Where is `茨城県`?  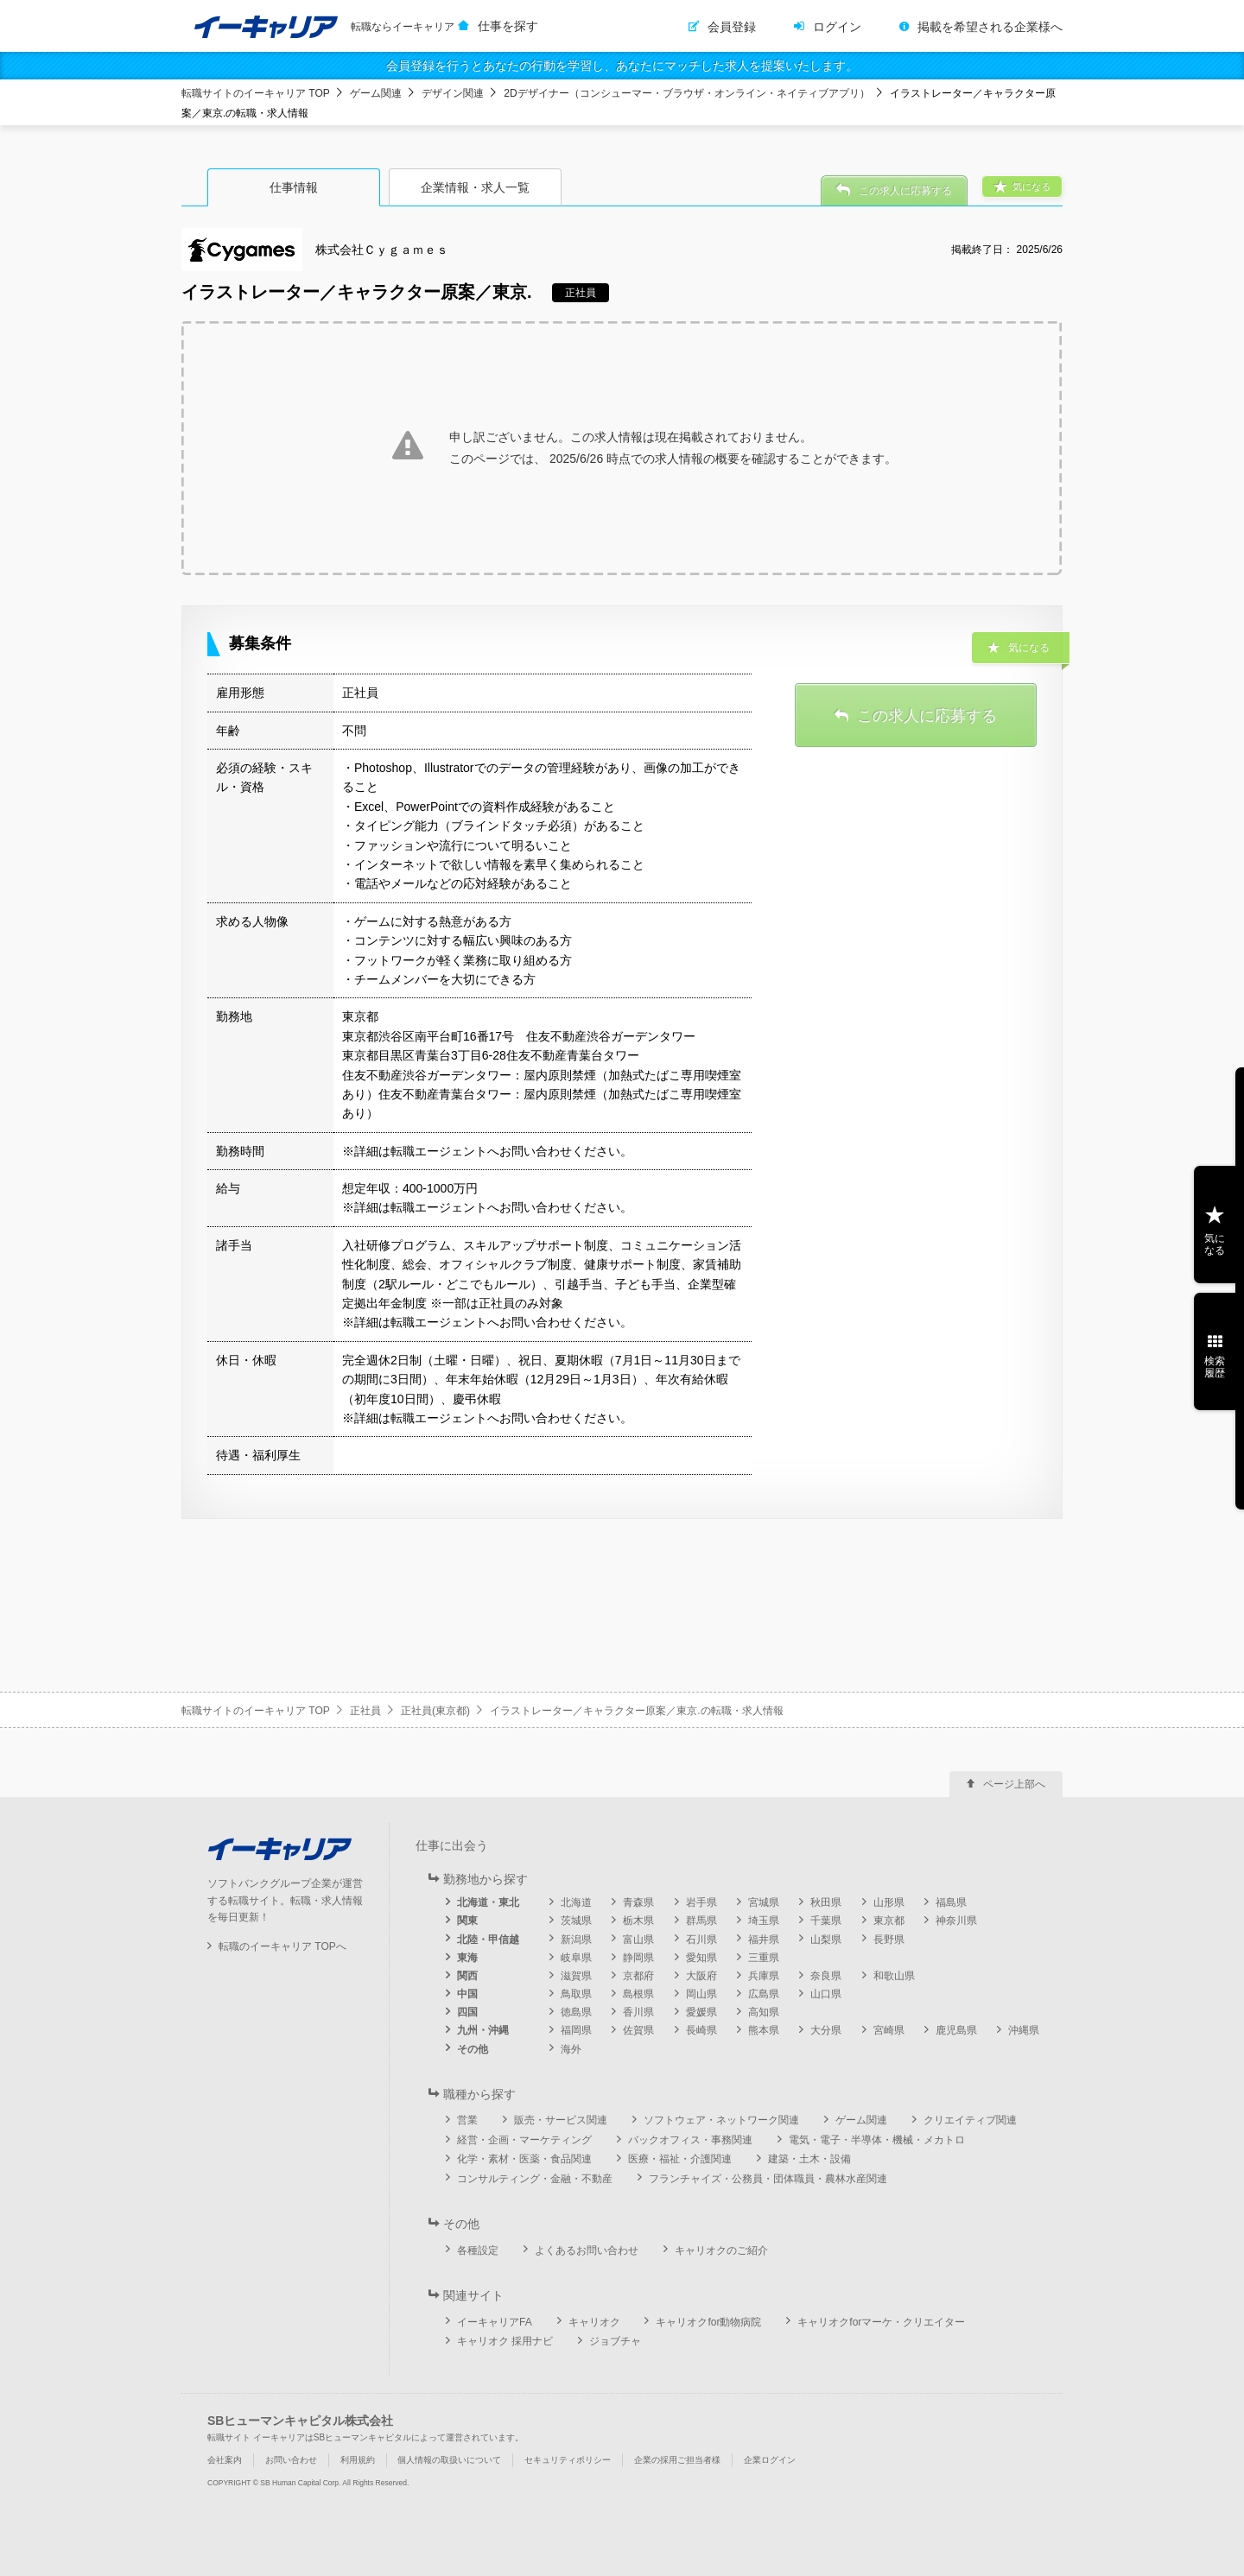 茨城県 is located at coordinates (576, 1921).